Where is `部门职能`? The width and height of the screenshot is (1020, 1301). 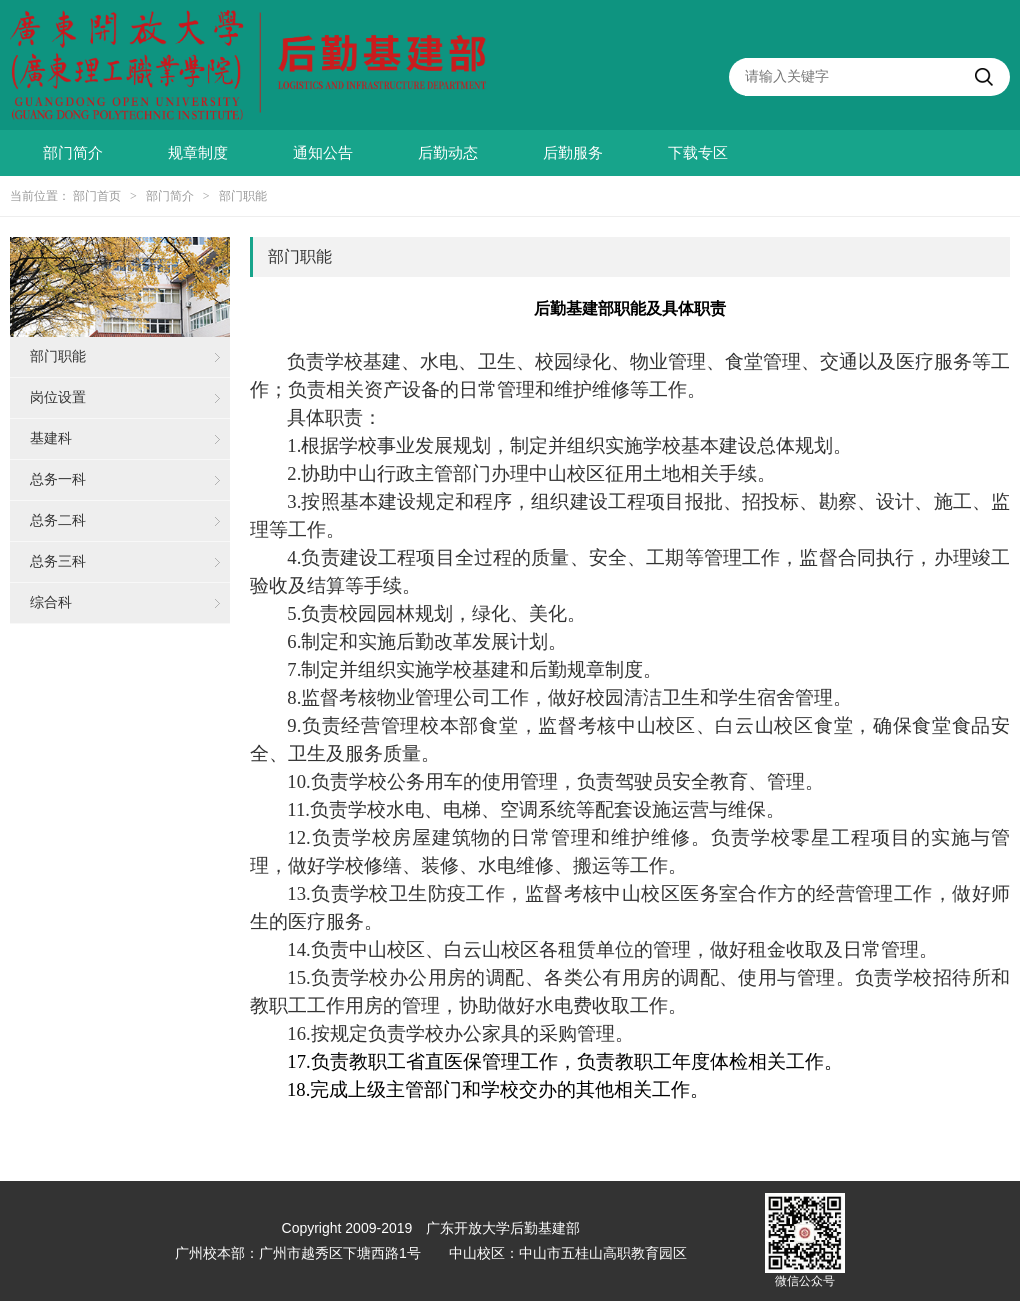 部门职能 is located at coordinates (243, 196).